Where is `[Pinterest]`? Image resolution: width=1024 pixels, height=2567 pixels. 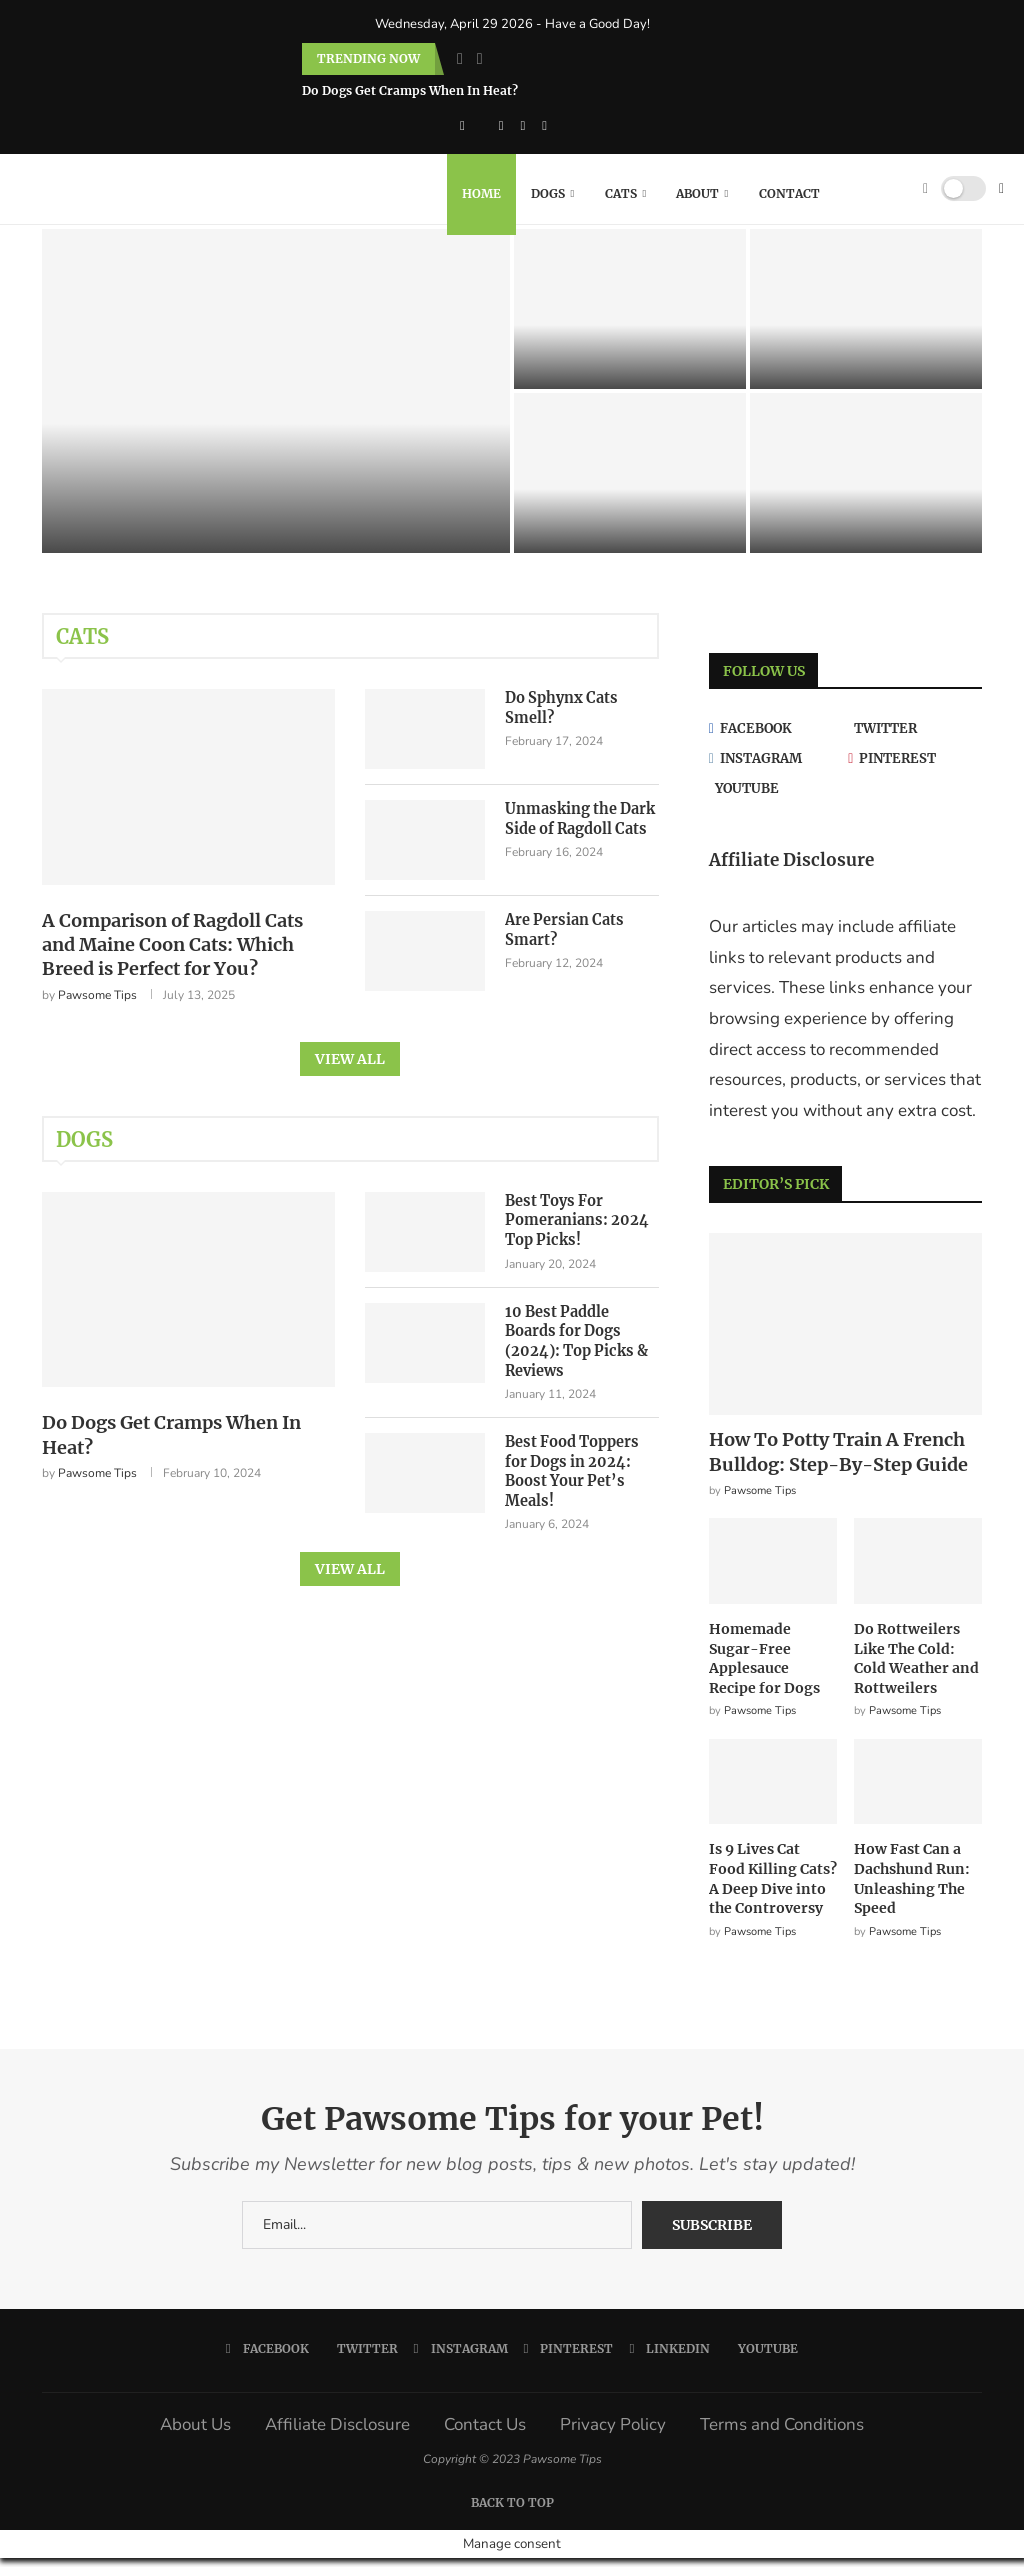
[Pinterest] is located at coordinates (523, 126).